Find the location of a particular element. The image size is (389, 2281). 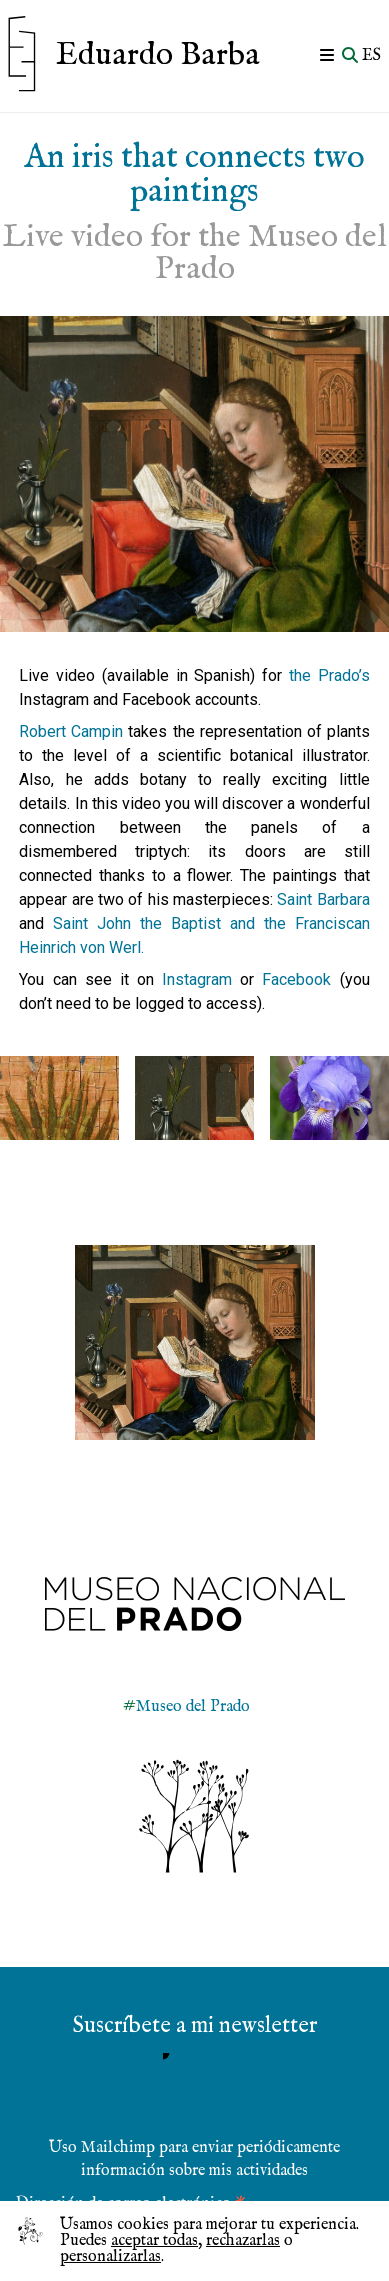

Saint Barbara is located at coordinates (323, 899).